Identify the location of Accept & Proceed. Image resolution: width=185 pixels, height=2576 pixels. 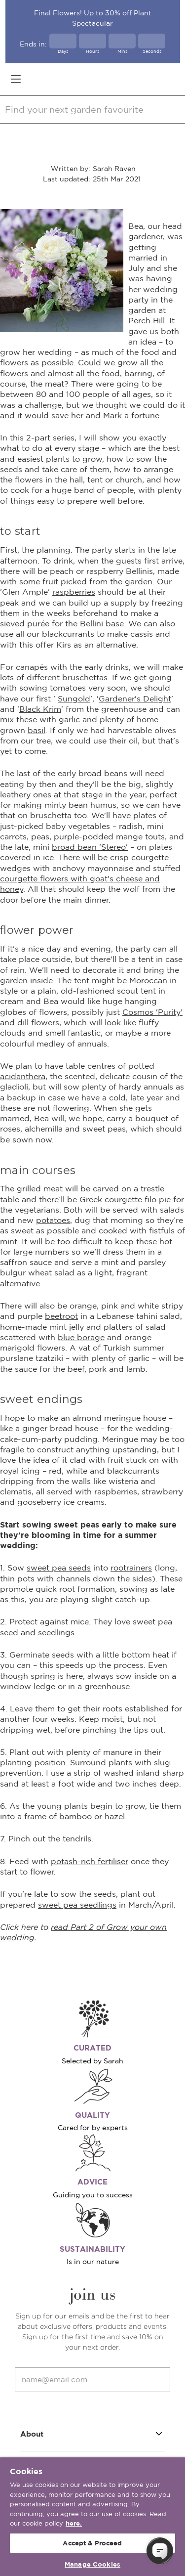
(92, 2543).